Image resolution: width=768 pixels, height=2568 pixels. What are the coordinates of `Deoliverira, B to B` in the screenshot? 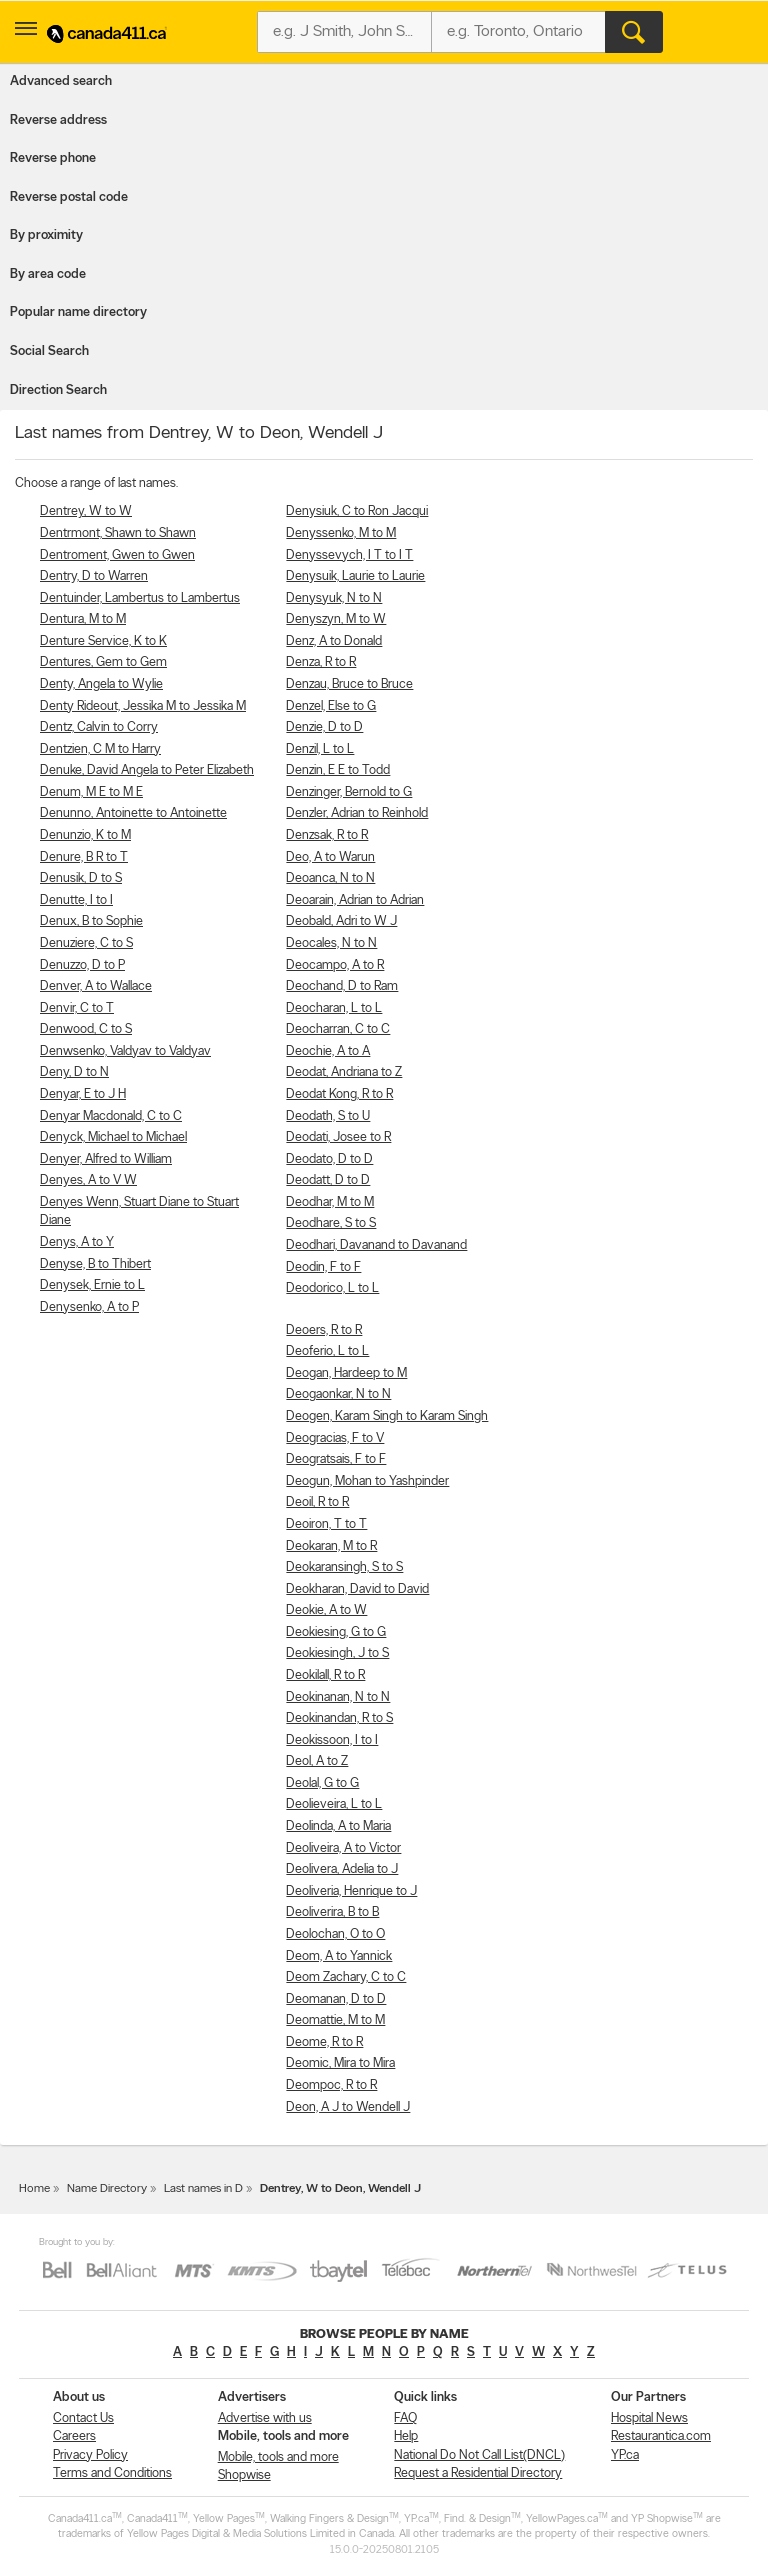 It's located at (332, 1912).